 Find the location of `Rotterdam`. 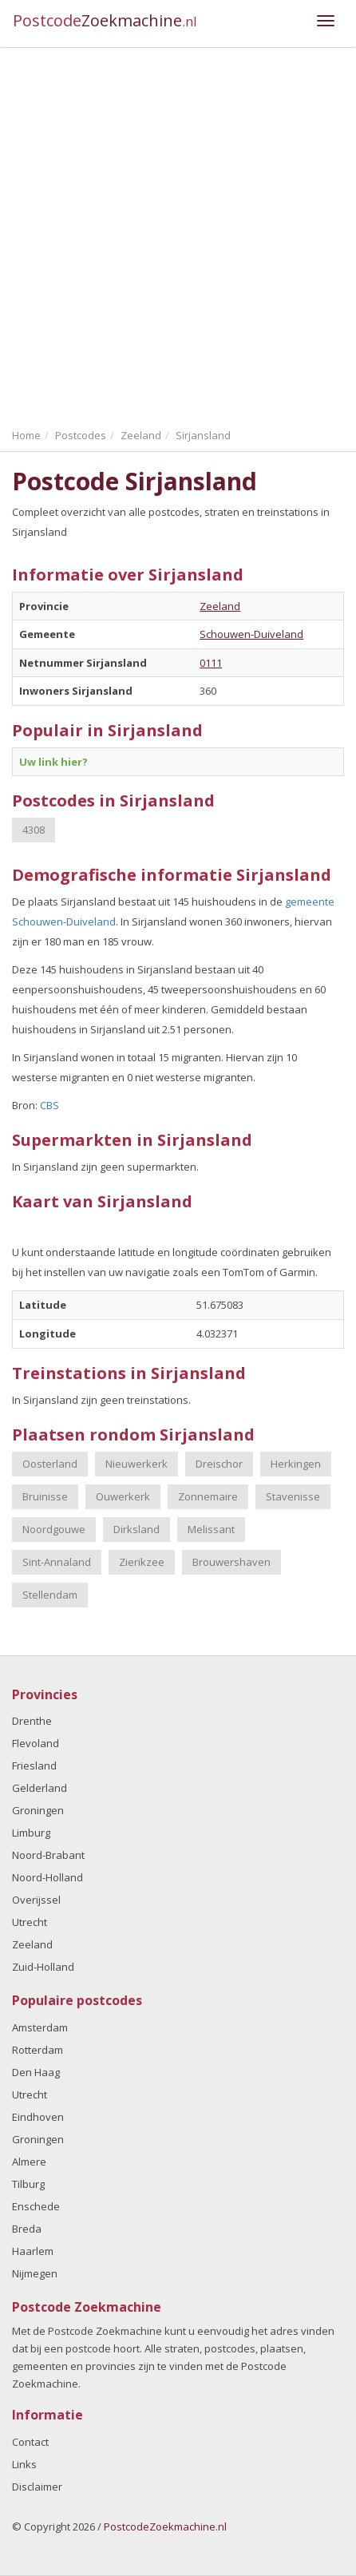

Rotterdam is located at coordinates (37, 2050).